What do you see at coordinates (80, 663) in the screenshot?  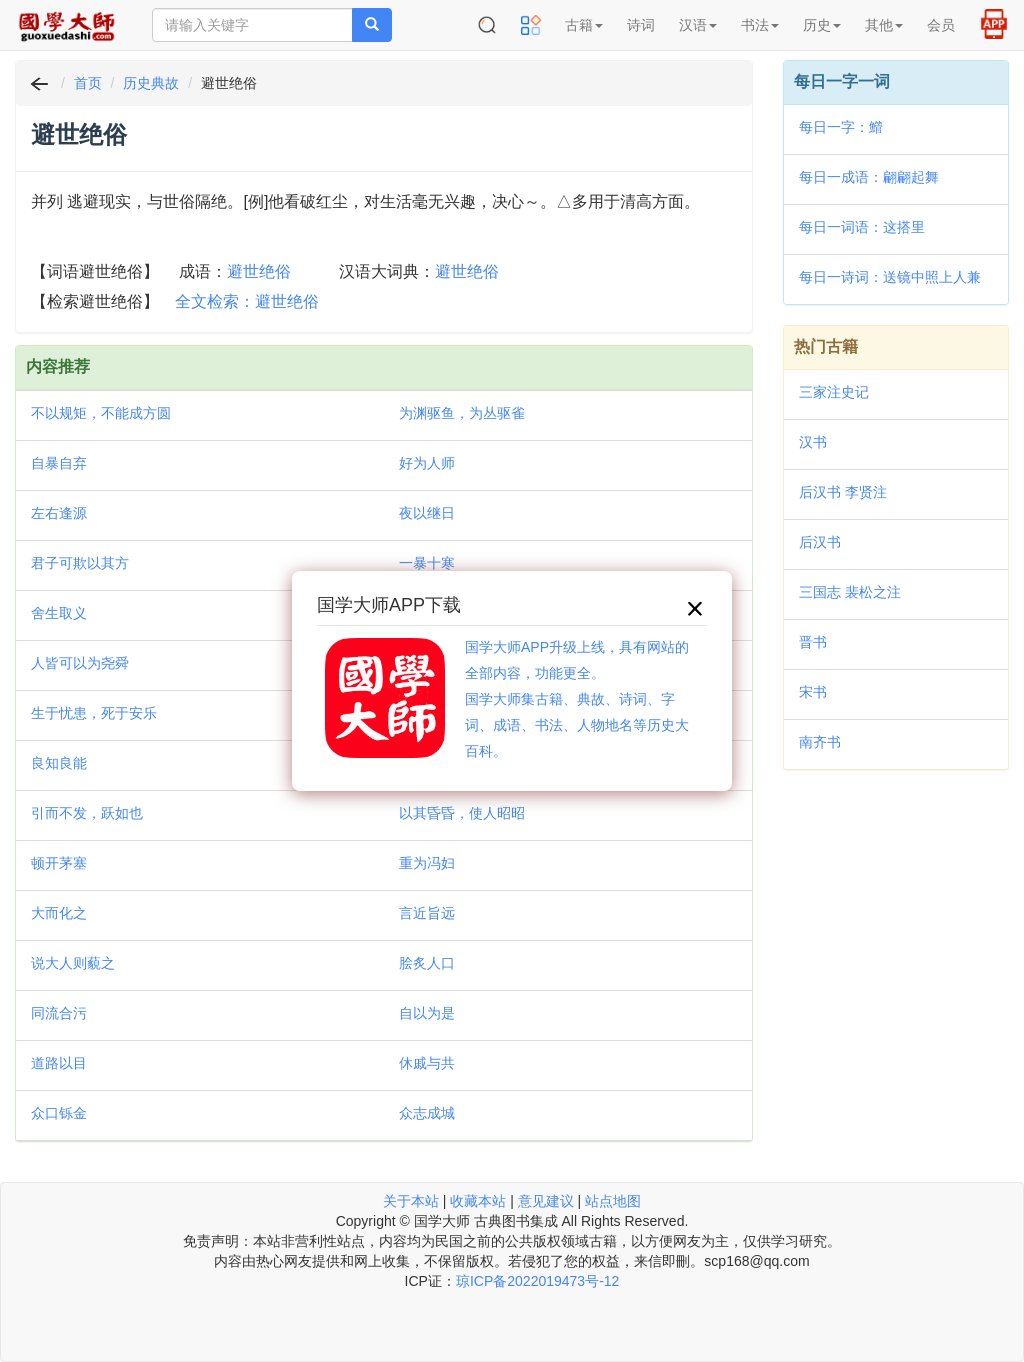 I see `人皆可以为尧舜` at bounding box center [80, 663].